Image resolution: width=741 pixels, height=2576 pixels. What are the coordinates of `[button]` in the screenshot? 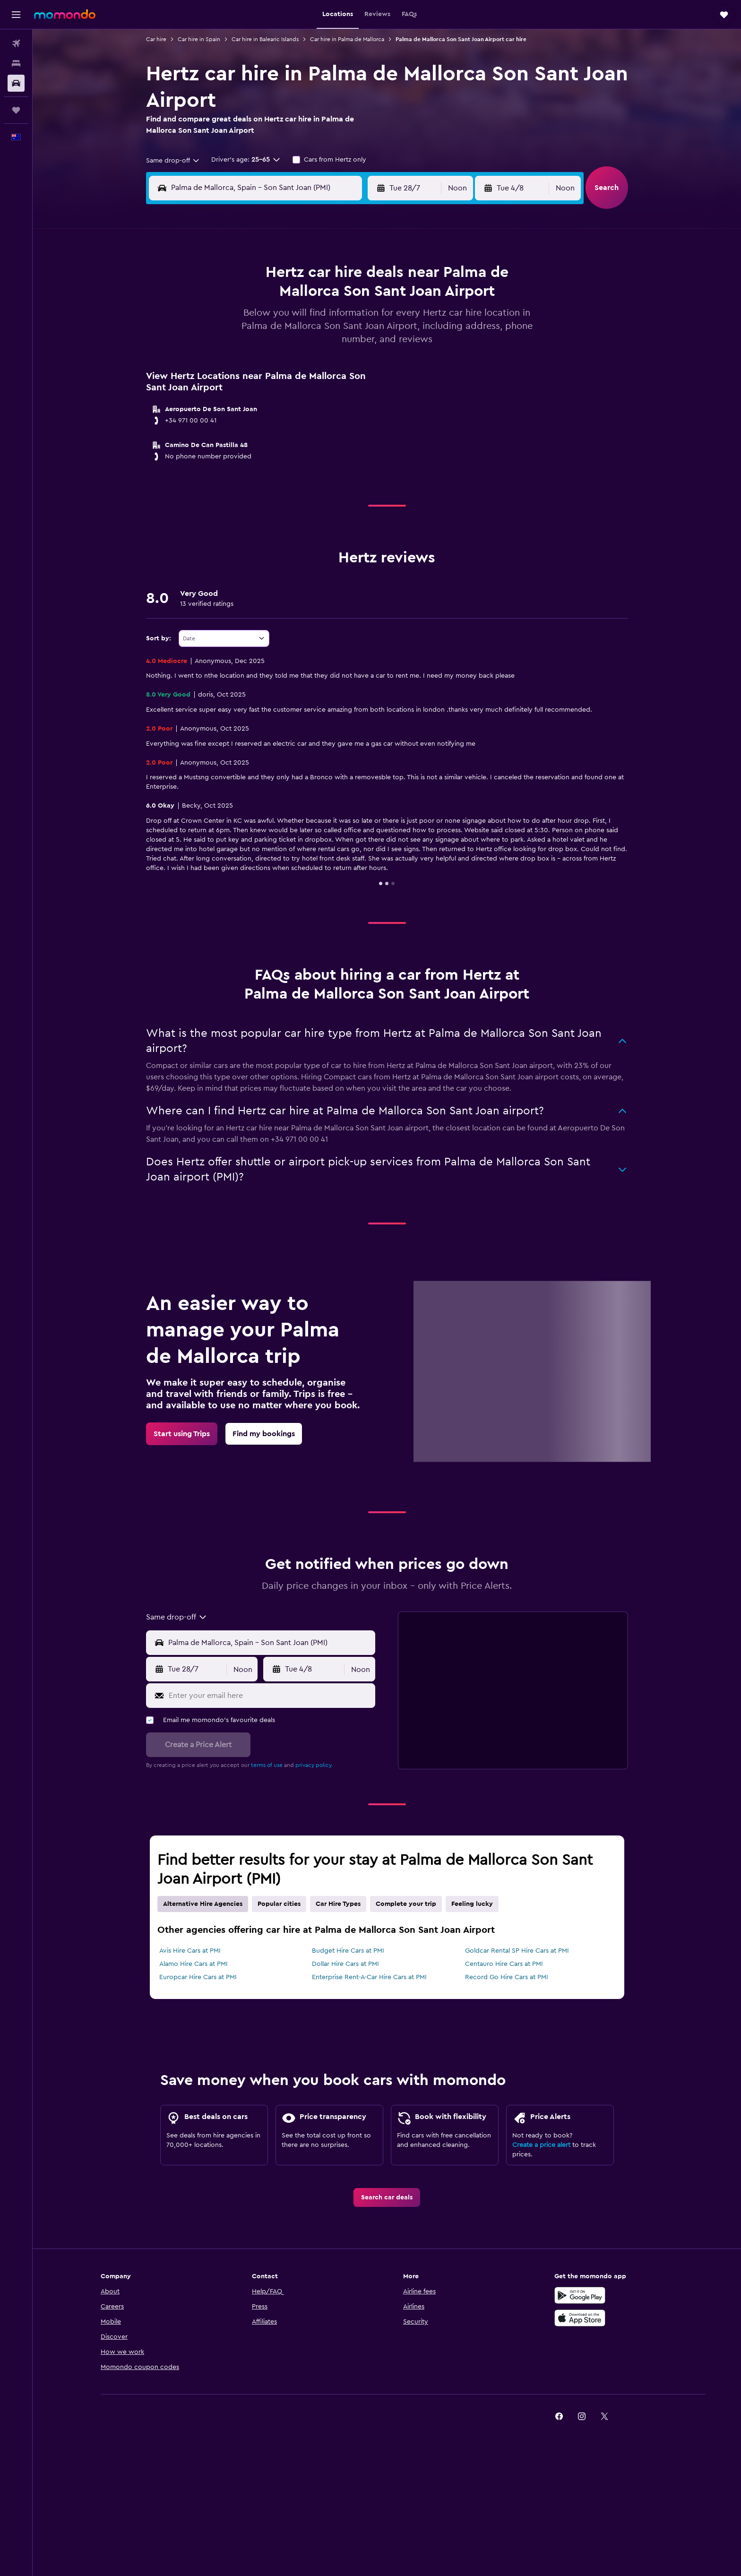 It's located at (16, 14).